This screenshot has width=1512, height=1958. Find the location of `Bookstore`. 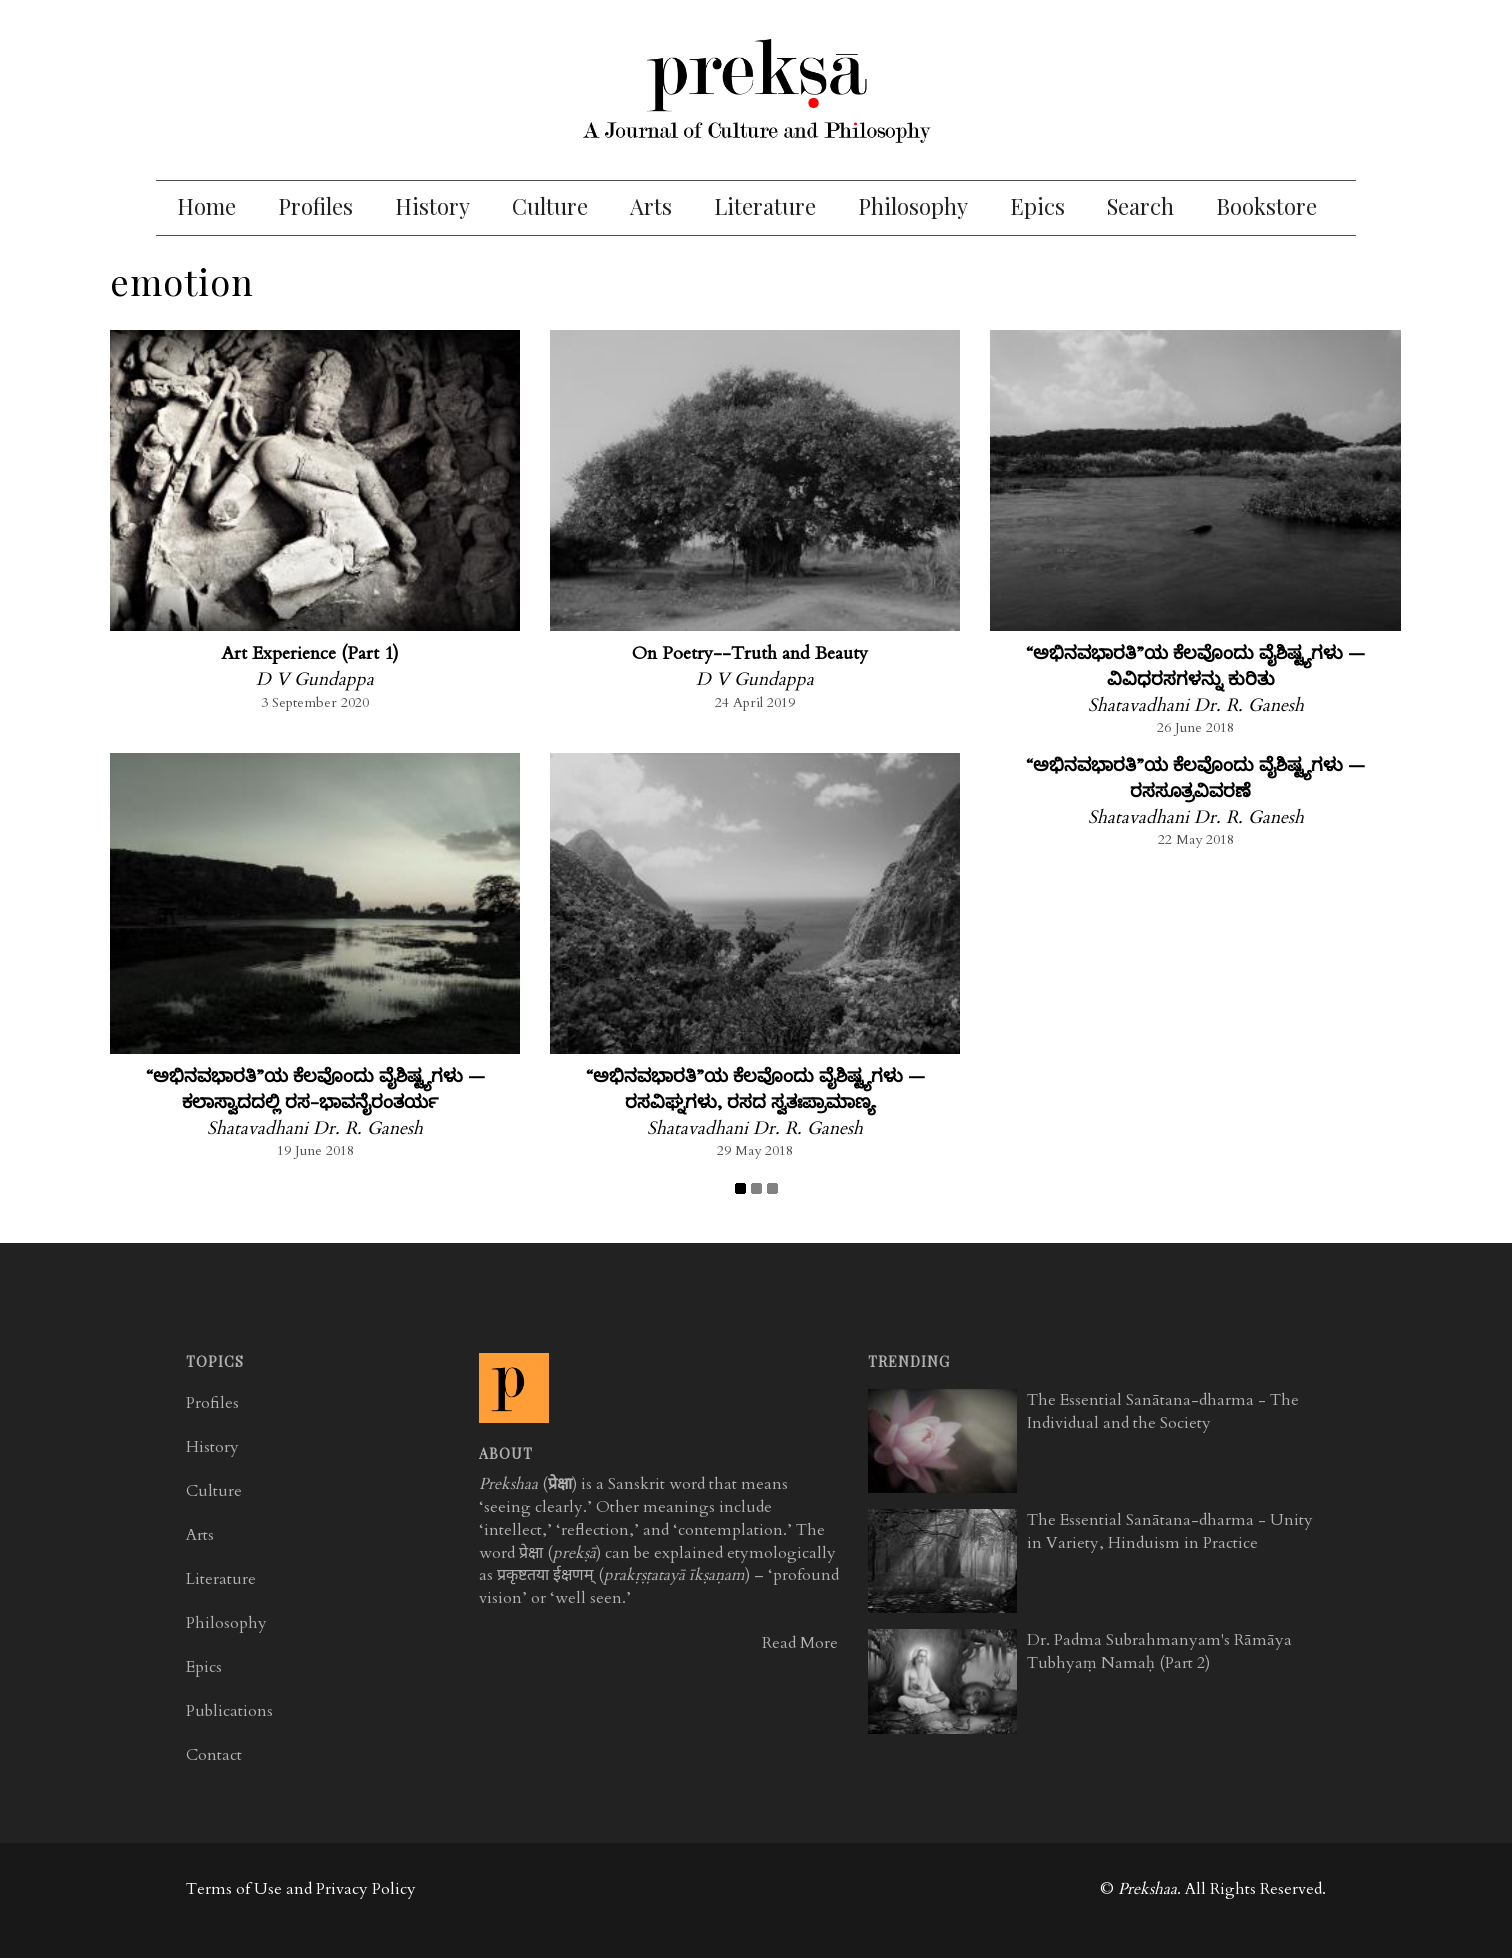

Bookstore is located at coordinates (1266, 206).